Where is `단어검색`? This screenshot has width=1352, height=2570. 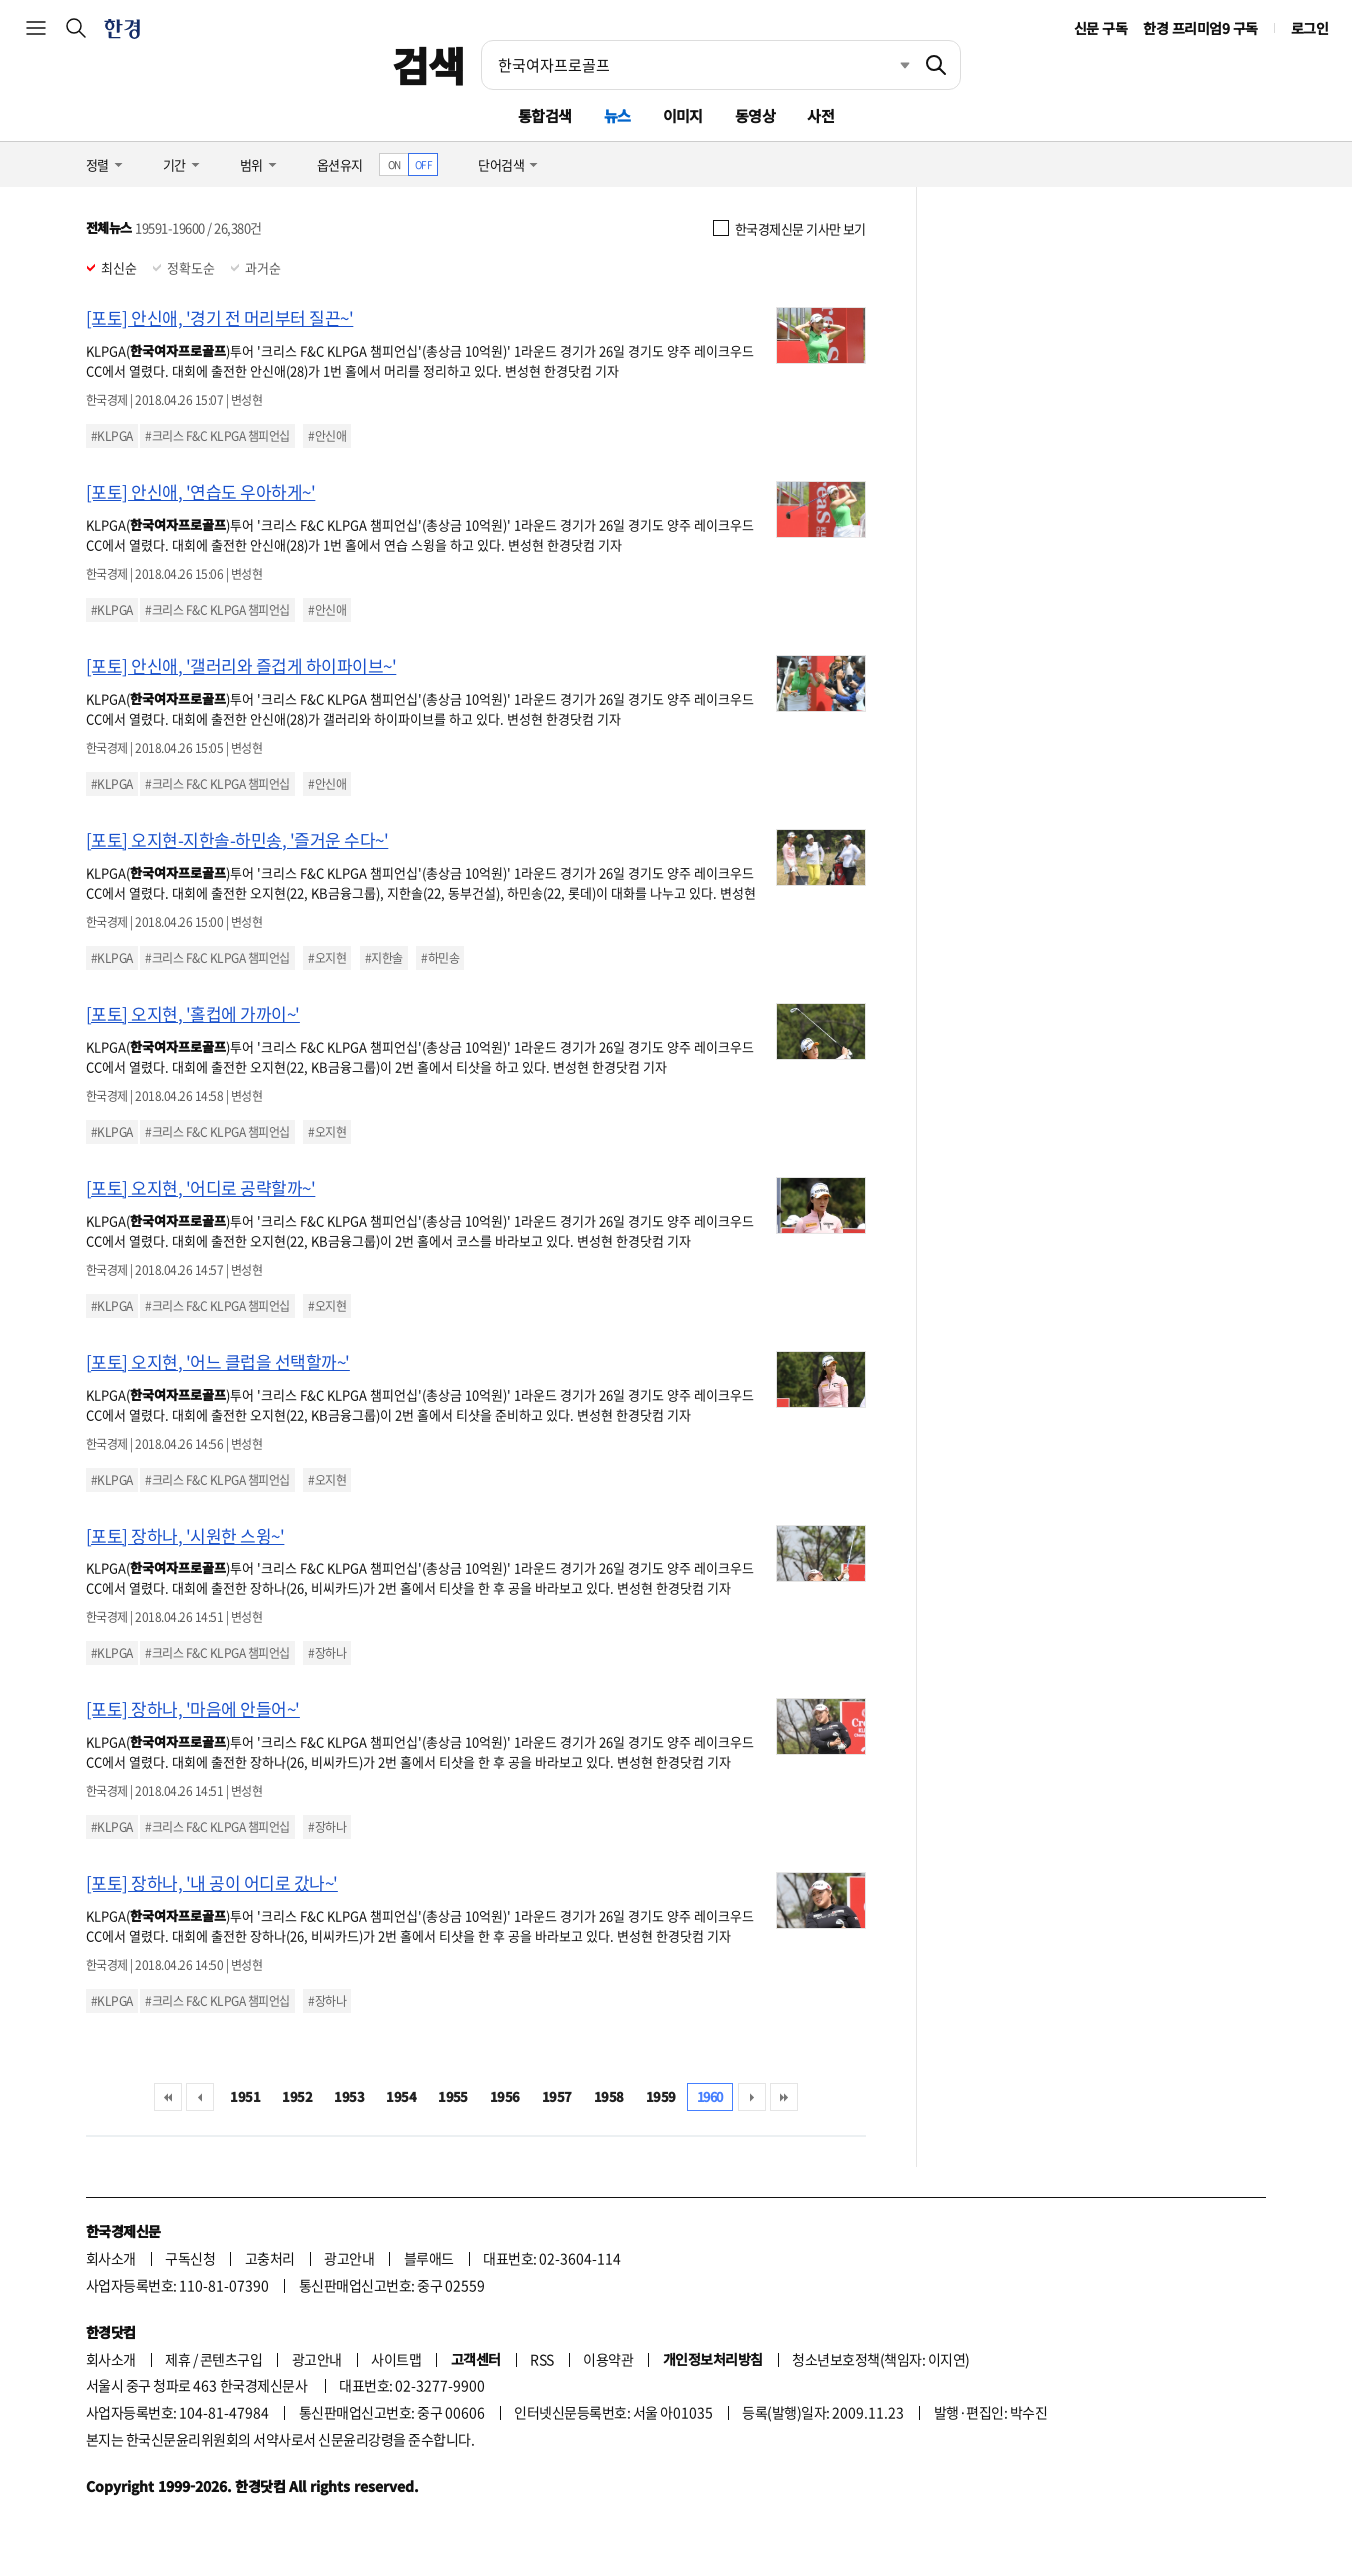 단어검색 is located at coordinates (501, 164).